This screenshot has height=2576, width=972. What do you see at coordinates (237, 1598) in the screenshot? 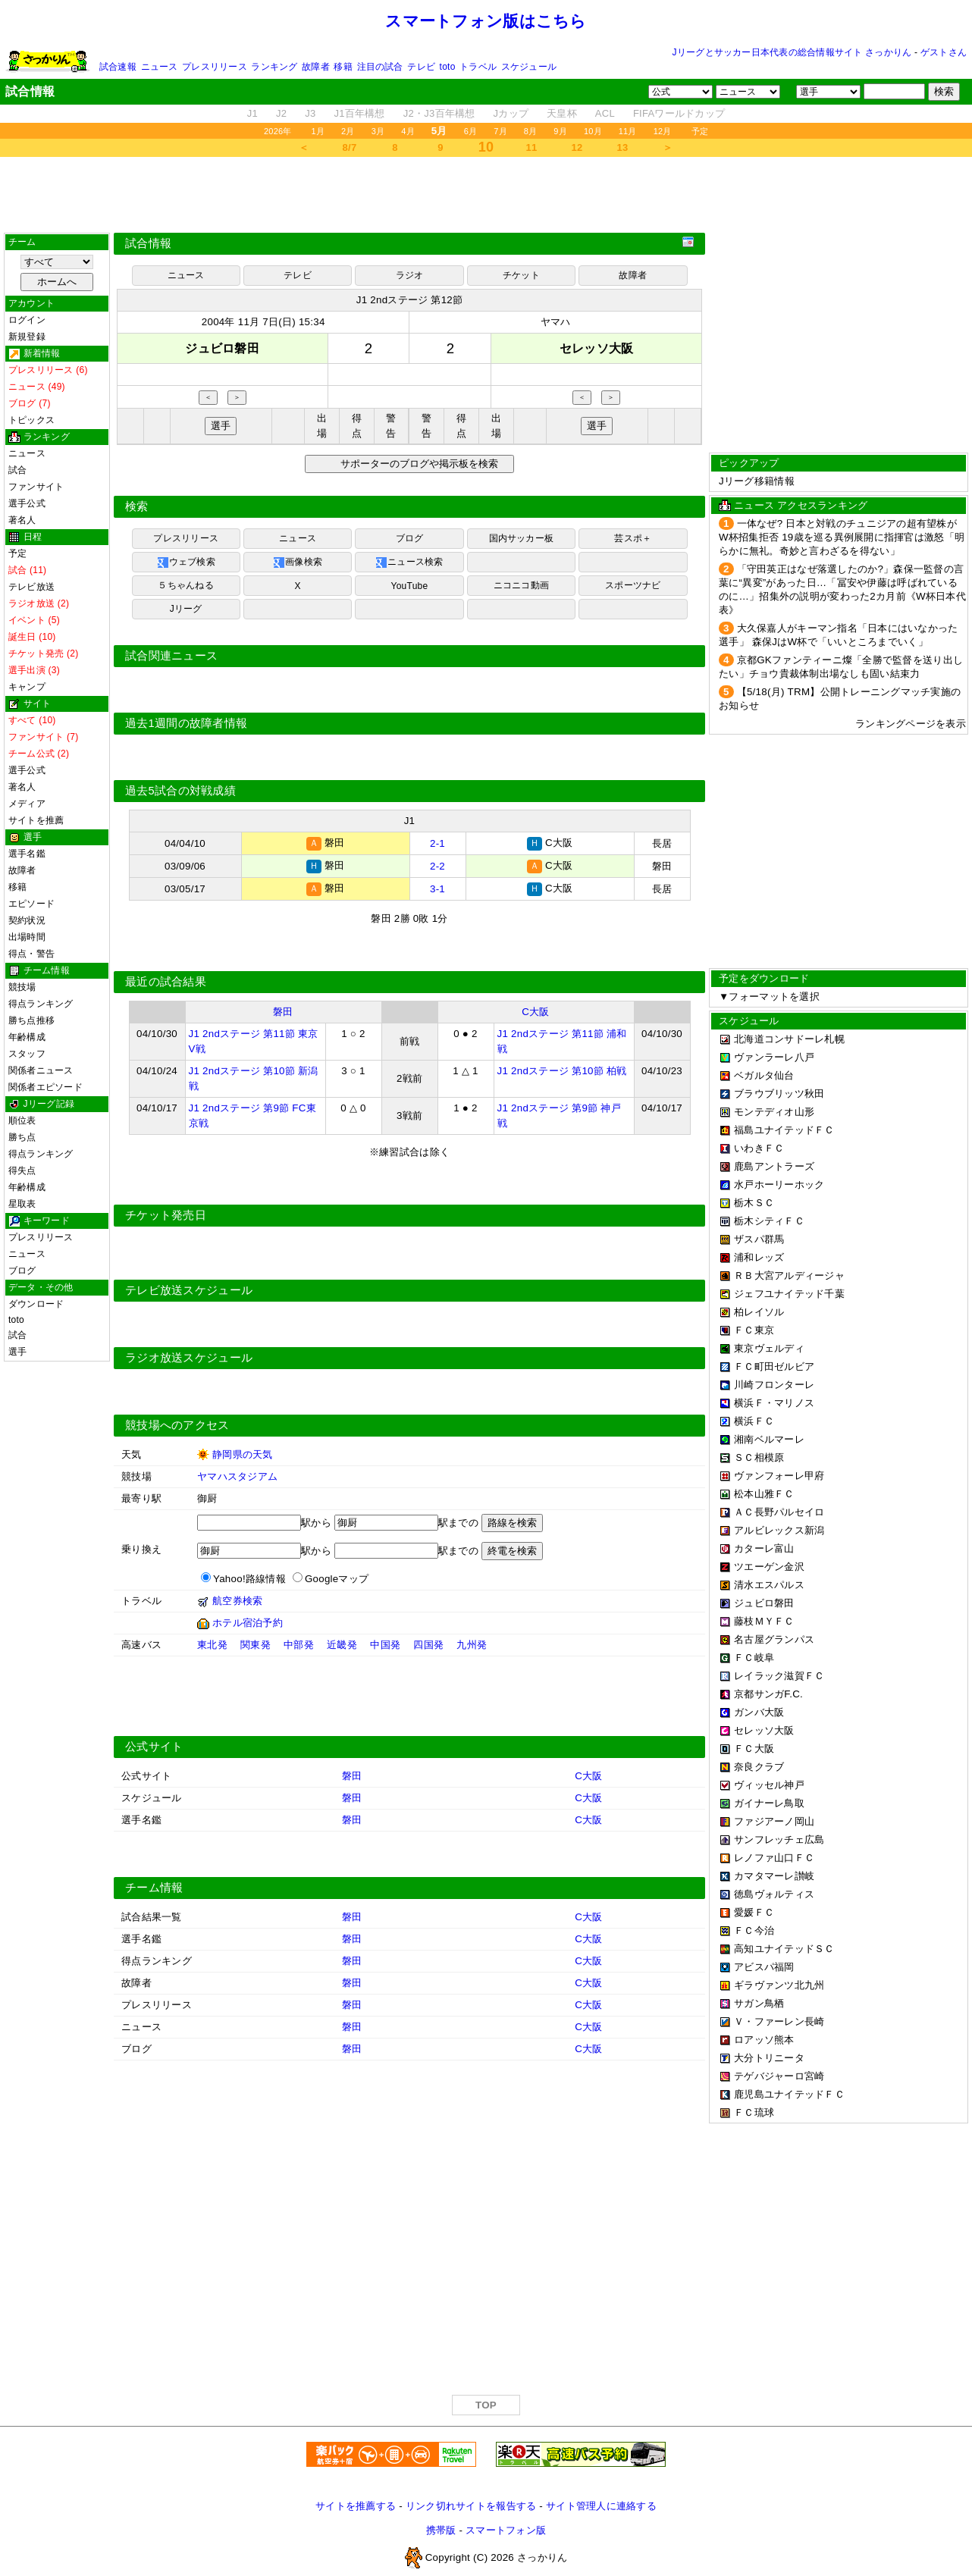
I see `航空券検索` at bounding box center [237, 1598].